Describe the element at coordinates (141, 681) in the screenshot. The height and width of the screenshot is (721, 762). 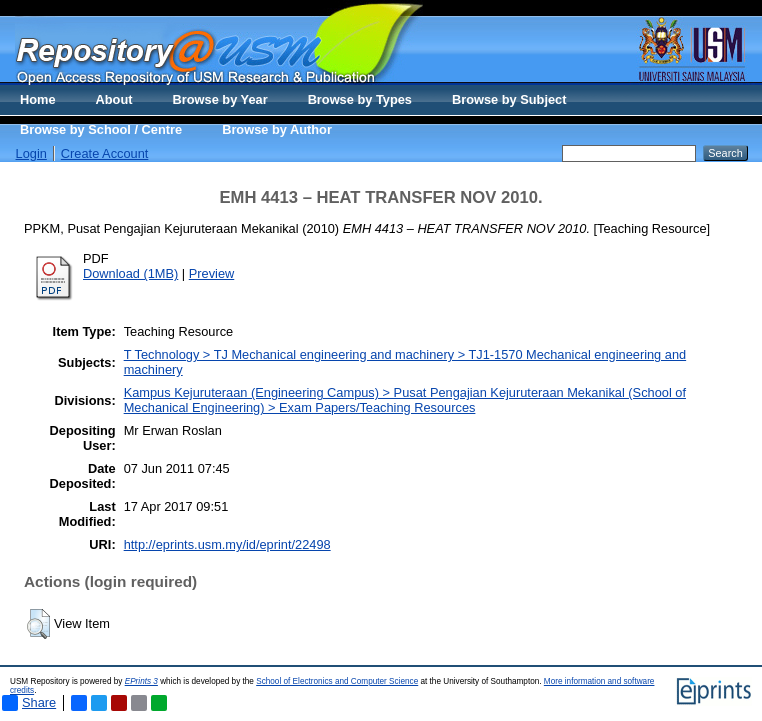
I see `EPrints 3` at that location.